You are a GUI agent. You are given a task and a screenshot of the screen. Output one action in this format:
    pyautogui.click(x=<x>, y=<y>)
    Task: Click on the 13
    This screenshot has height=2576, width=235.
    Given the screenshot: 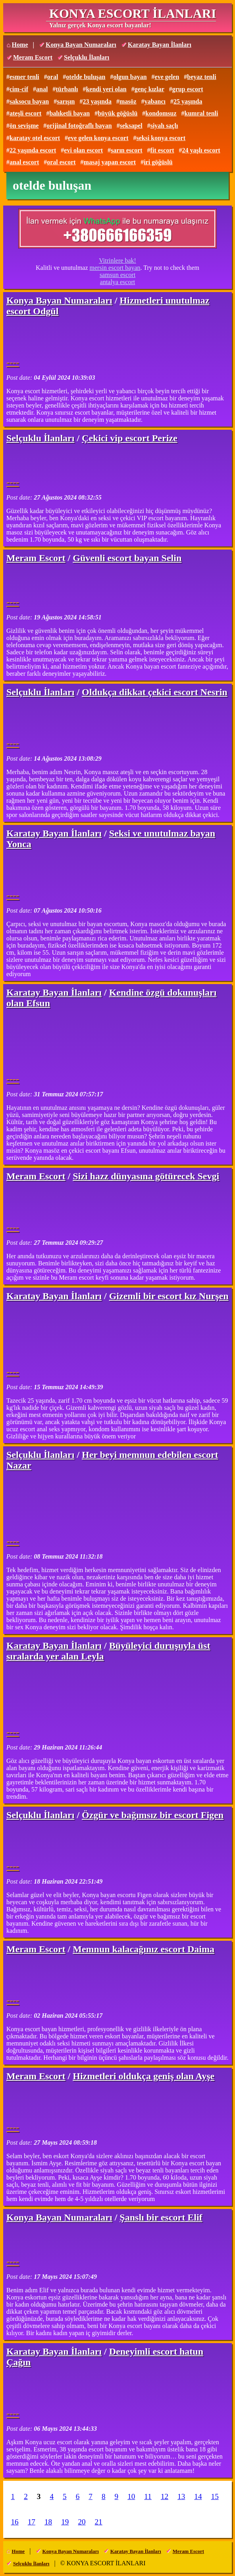 What is the action you would take?
    pyautogui.click(x=181, y=2496)
    